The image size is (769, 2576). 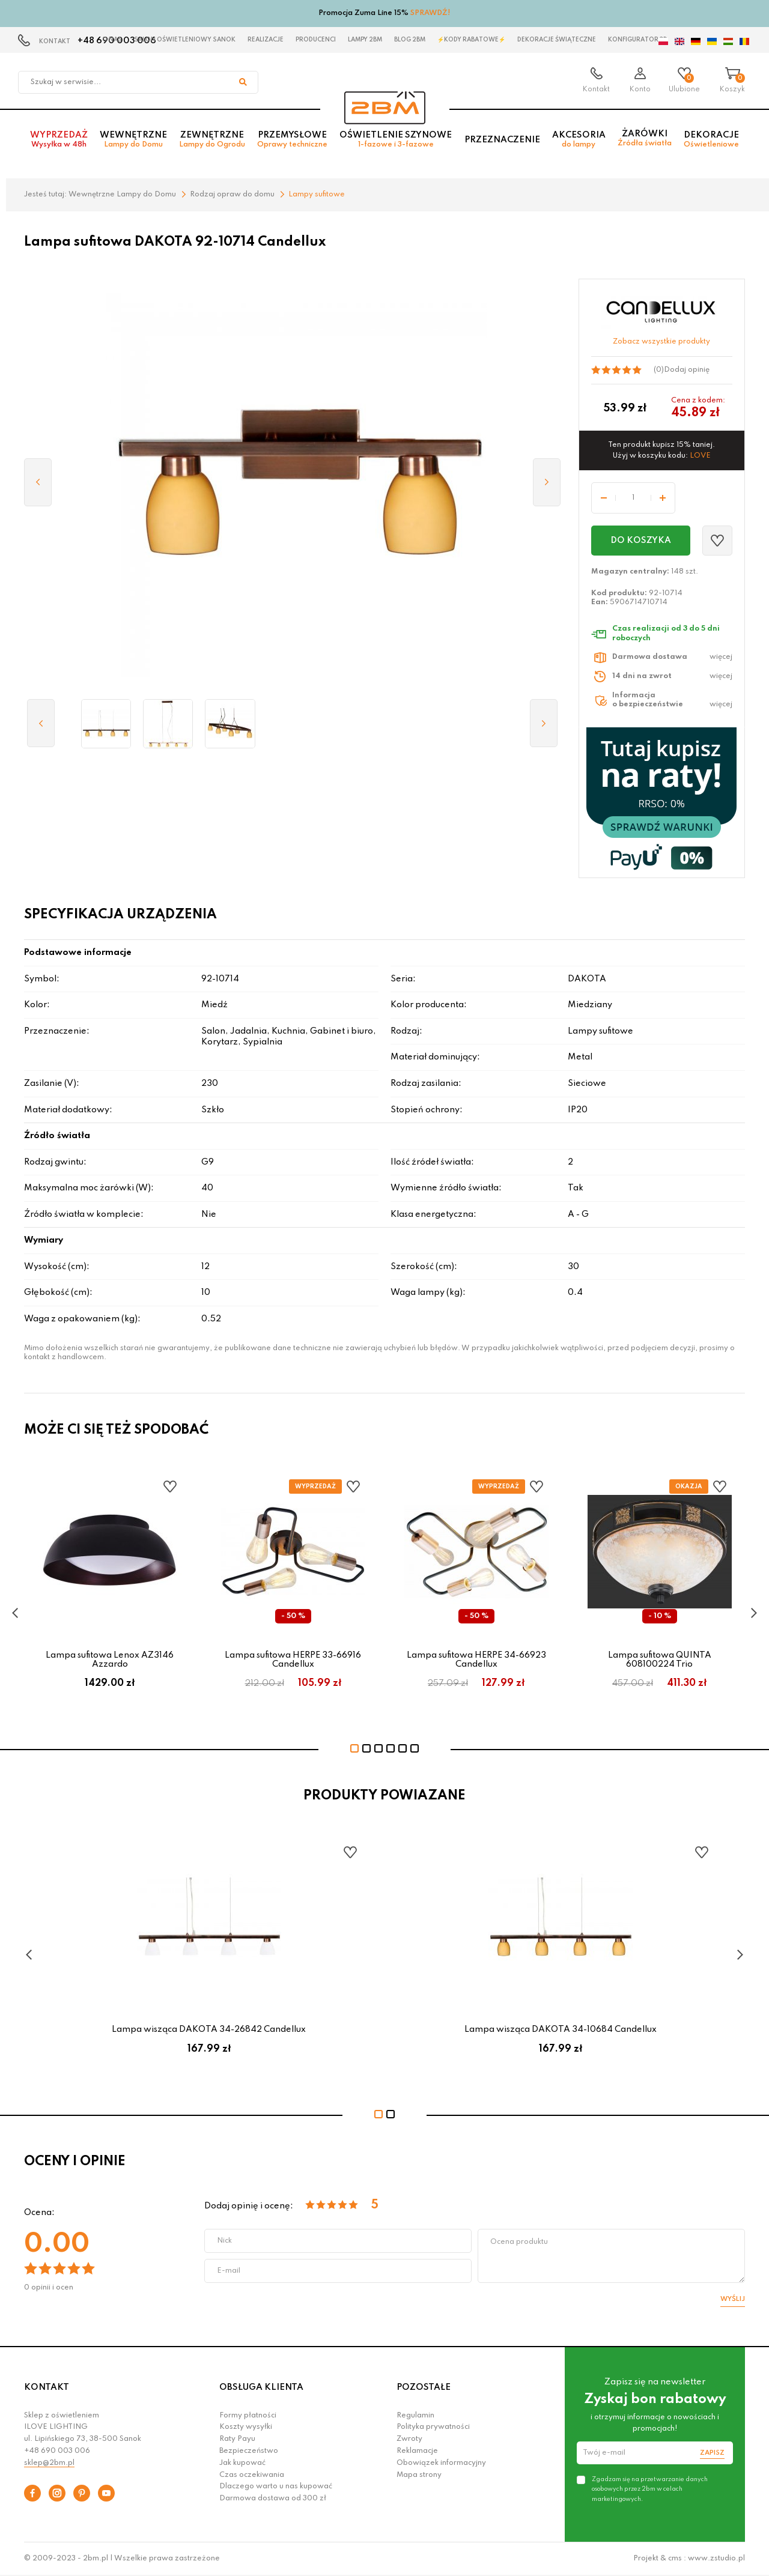 I want to click on Jak kupować, so click(x=242, y=2463).